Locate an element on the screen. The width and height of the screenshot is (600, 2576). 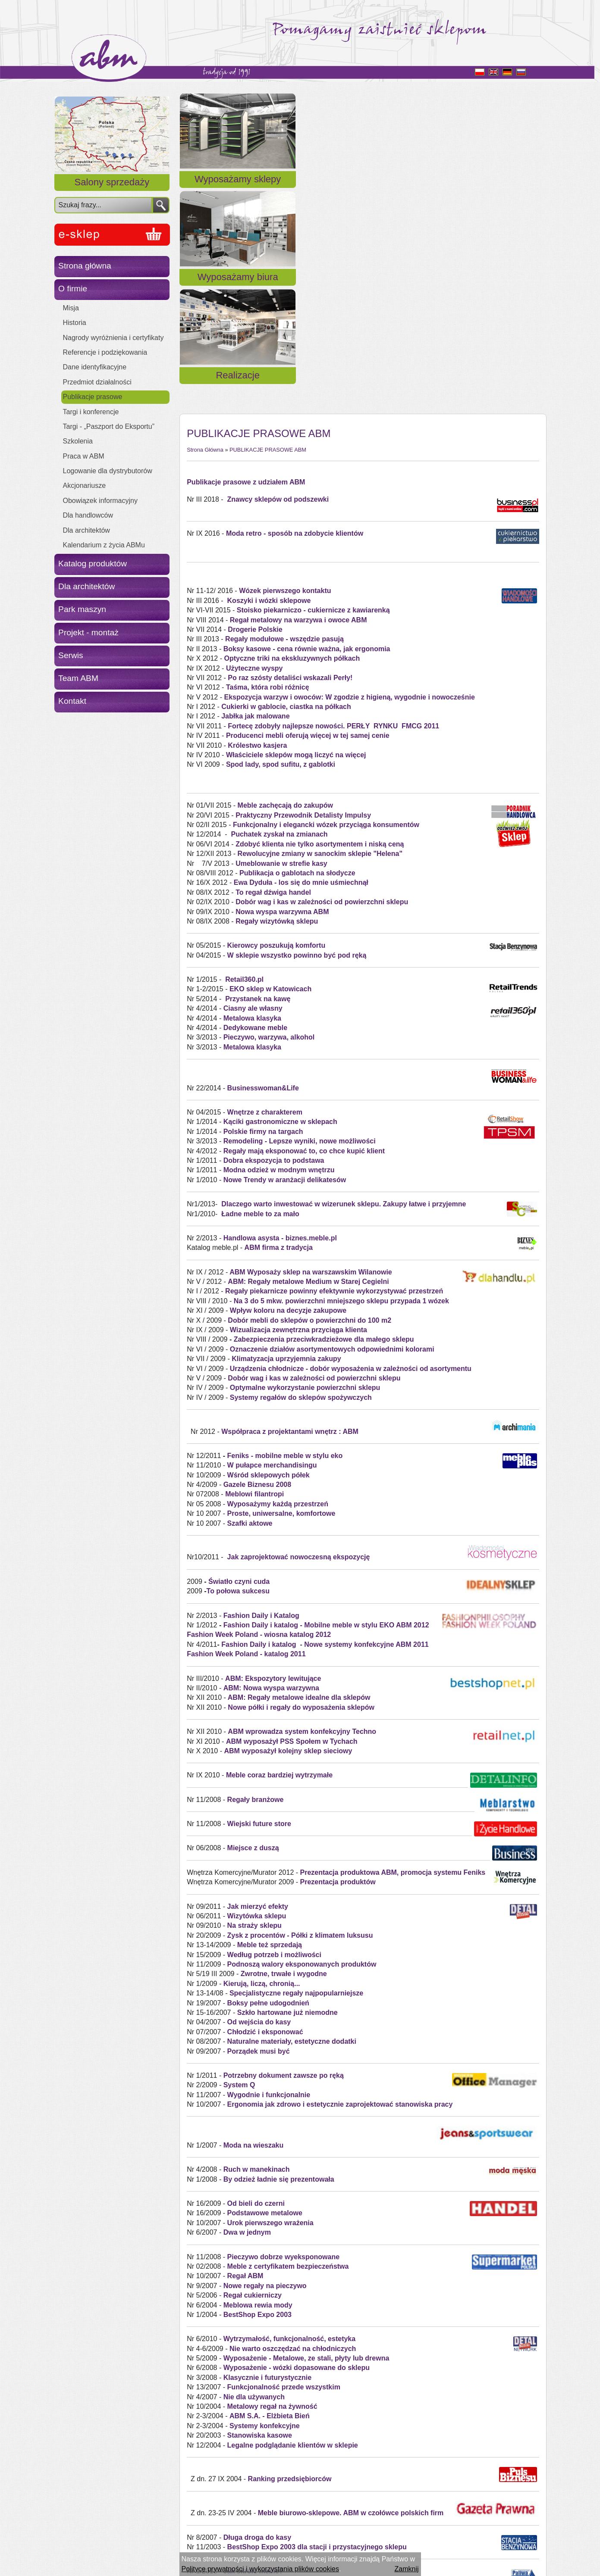
ABM firma z tradycja is located at coordinates (279, 1036).